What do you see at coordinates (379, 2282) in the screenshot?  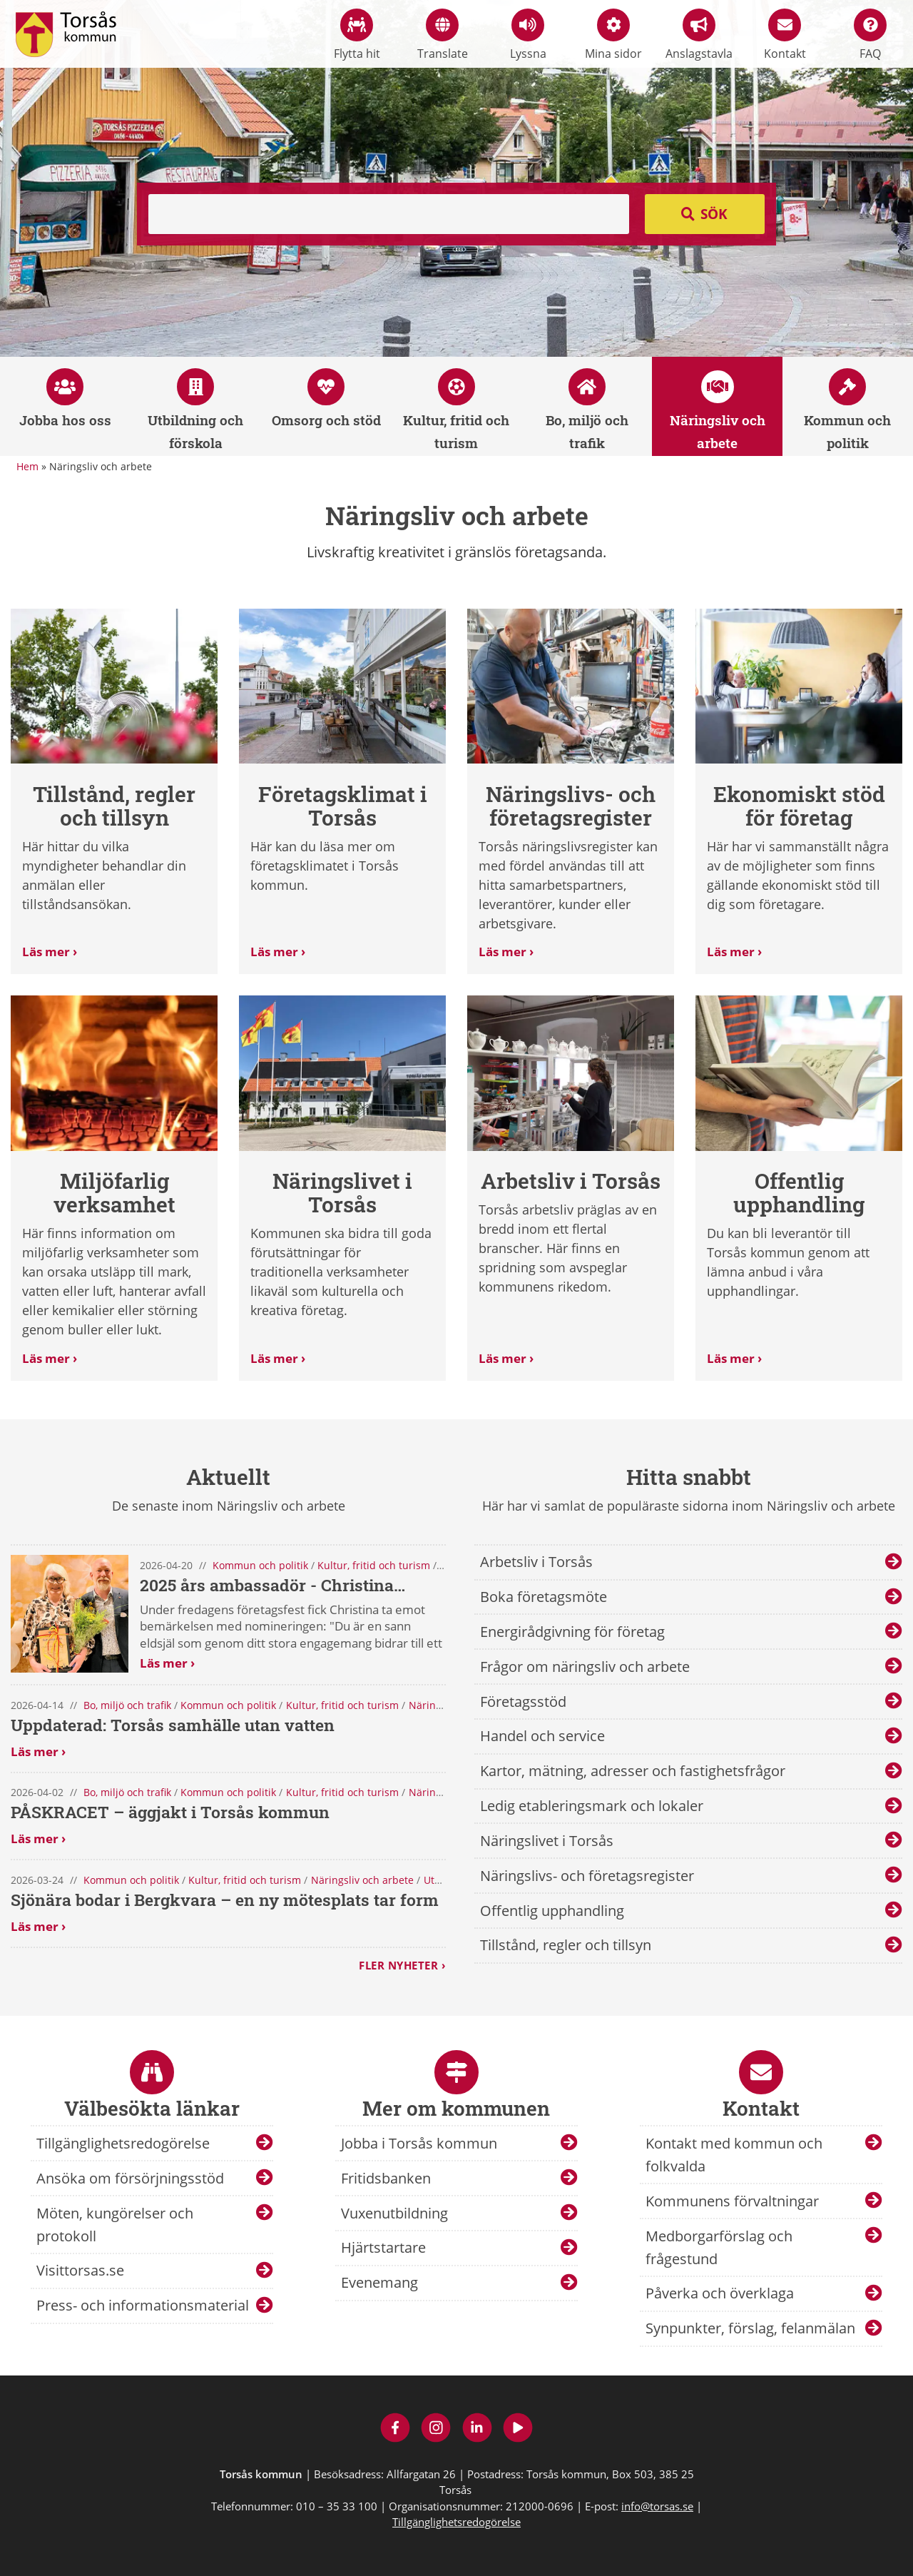 I see `Evenemang` at bounding box center [379, 2282].